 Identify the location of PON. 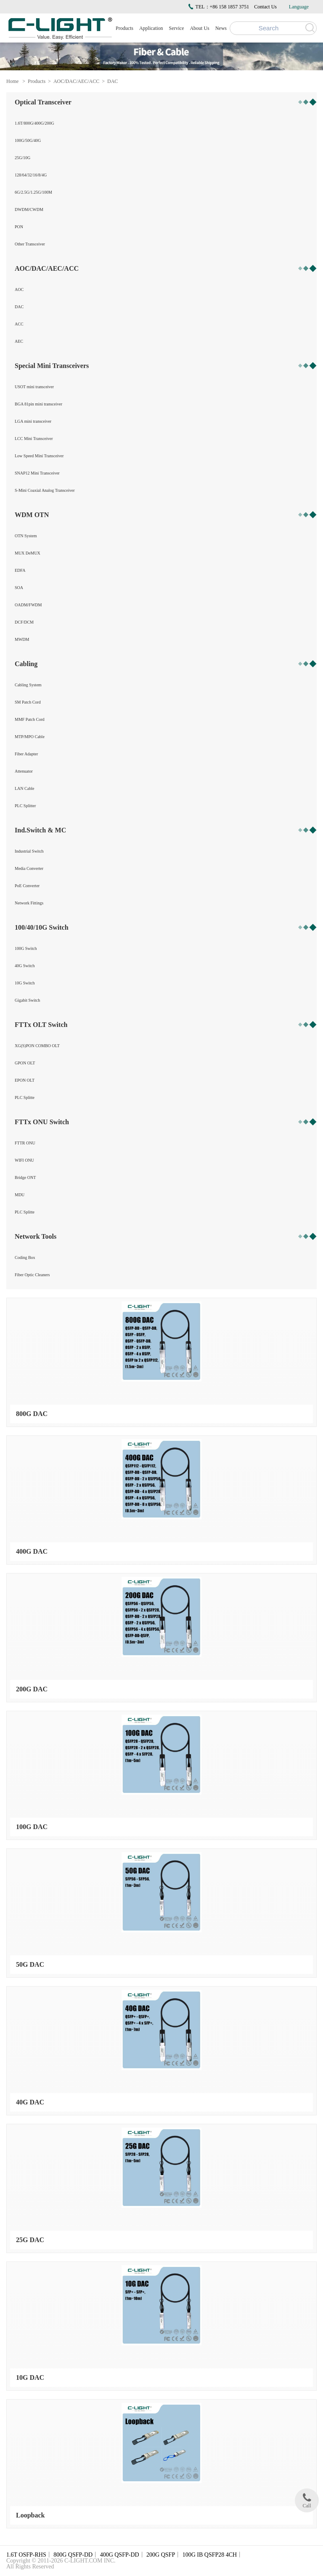
(19, 226).